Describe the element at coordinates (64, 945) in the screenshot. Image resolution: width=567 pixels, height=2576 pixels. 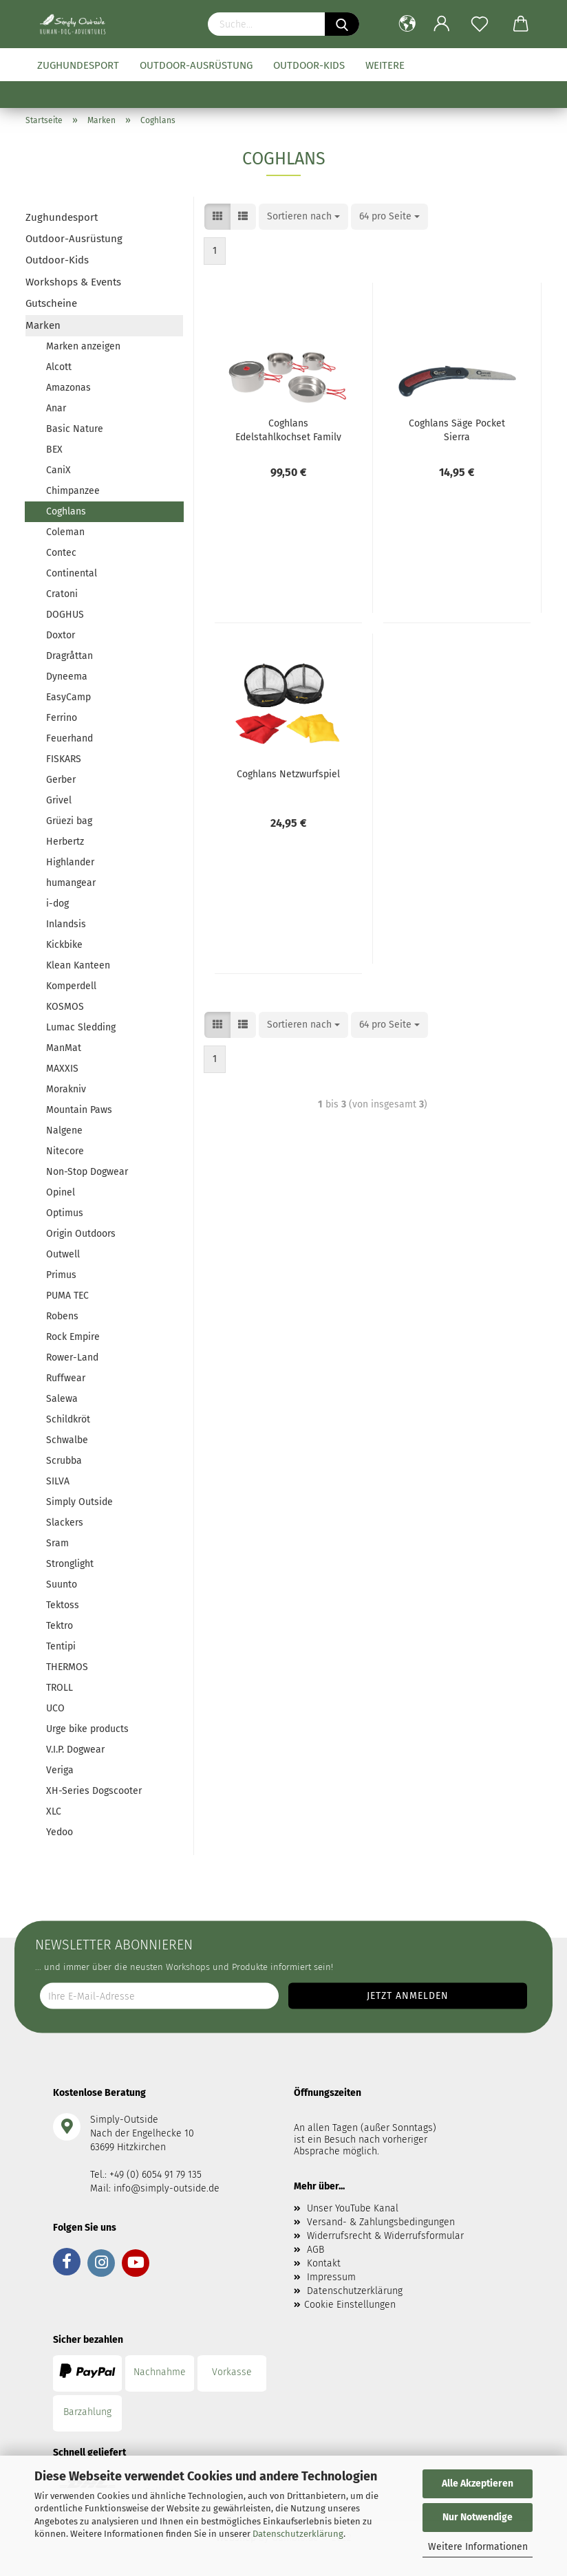
I see `Kickbike` at that location.